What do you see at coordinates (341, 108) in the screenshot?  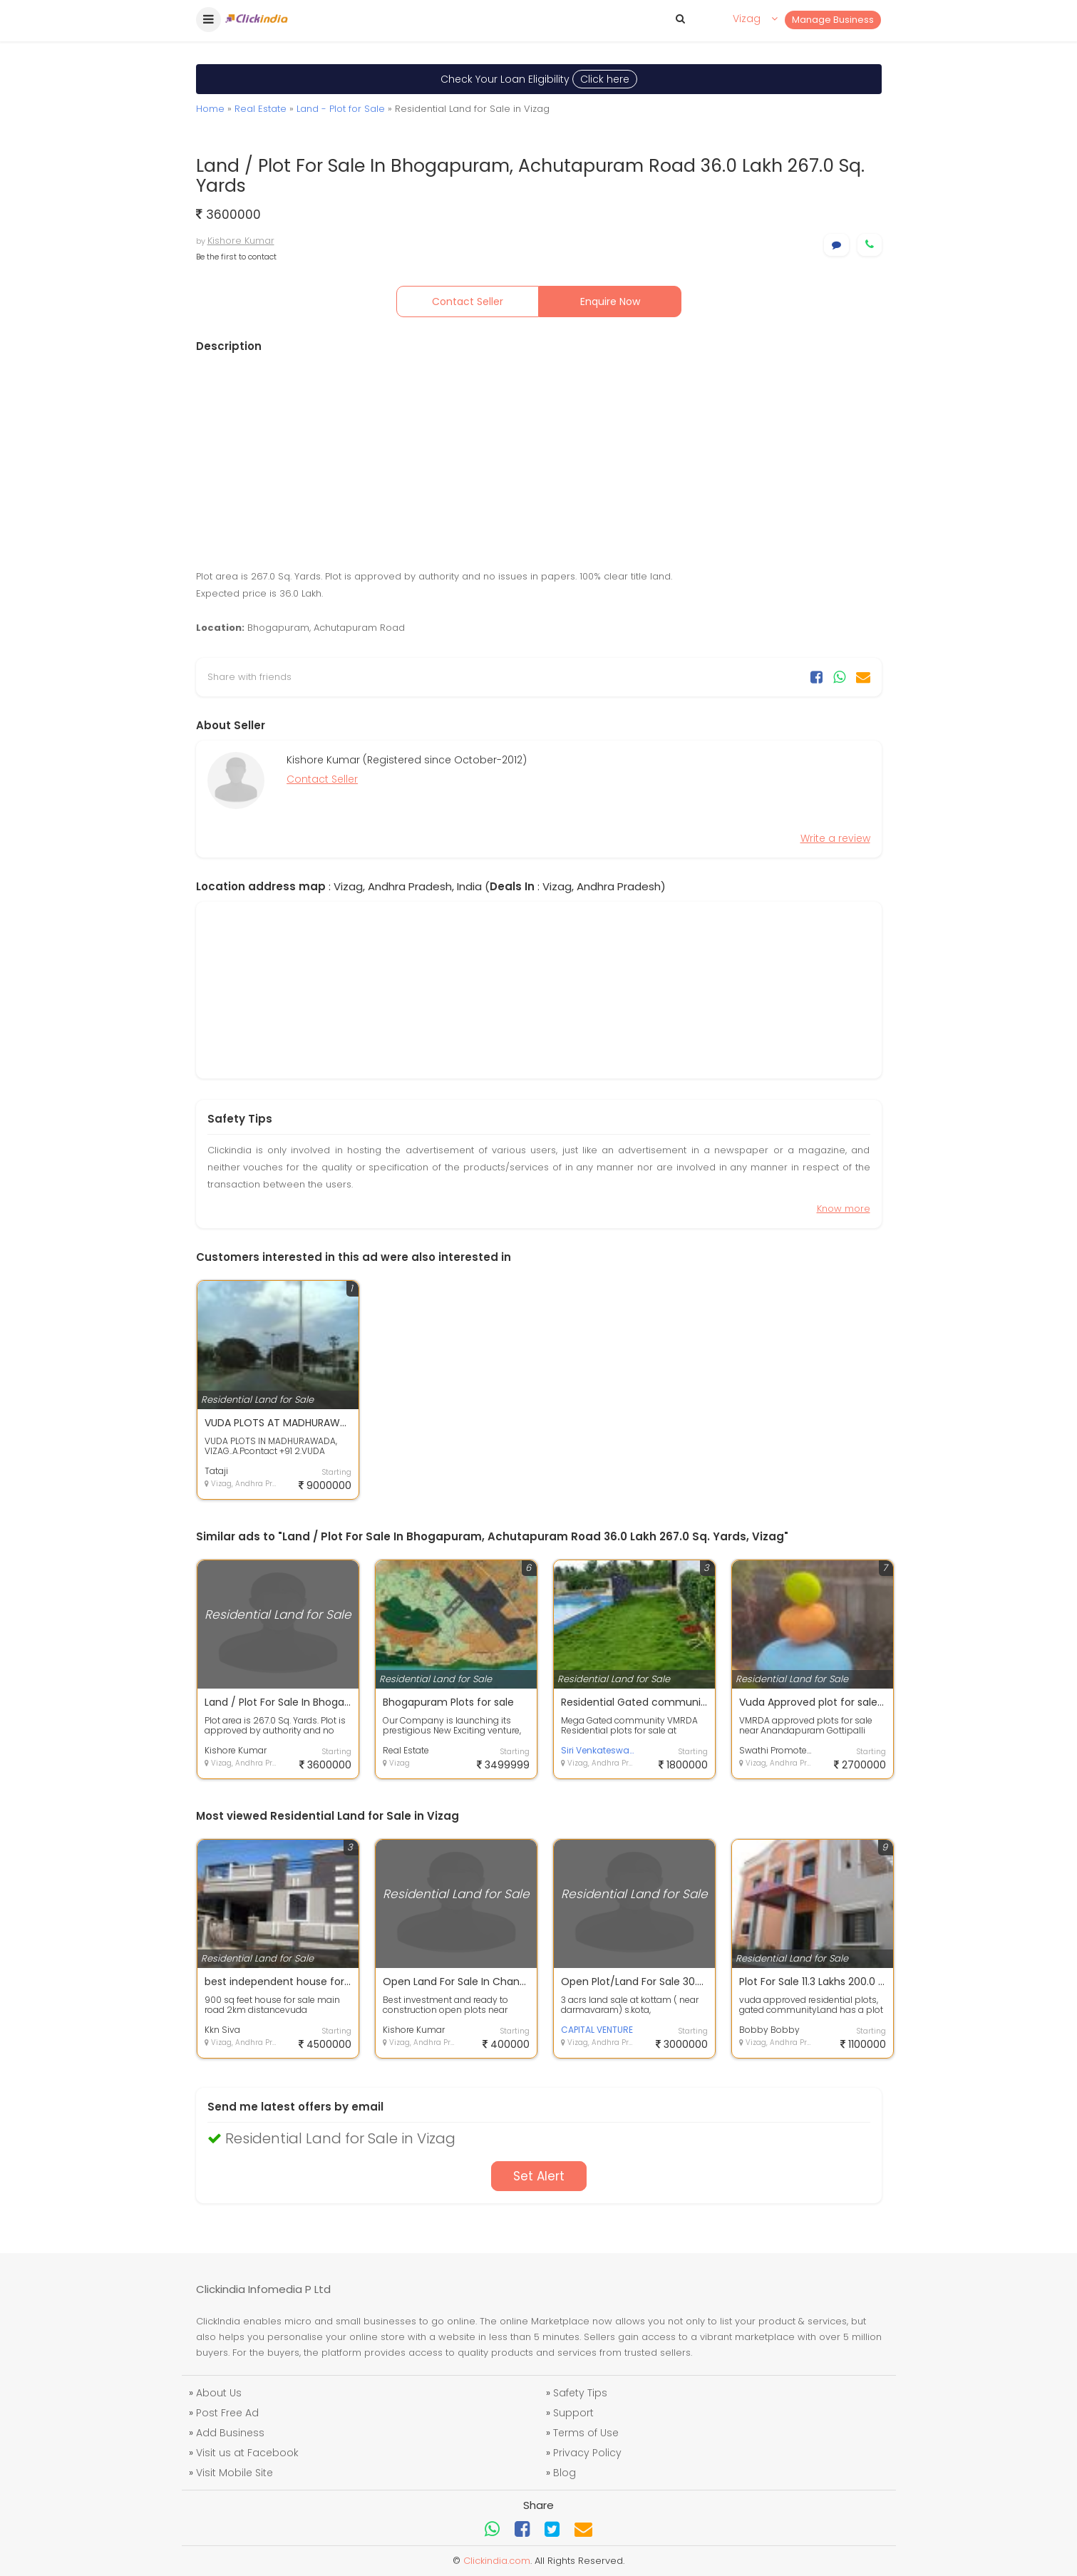 I see `Land - Plot for Sale` at bounding box center [341, 108].